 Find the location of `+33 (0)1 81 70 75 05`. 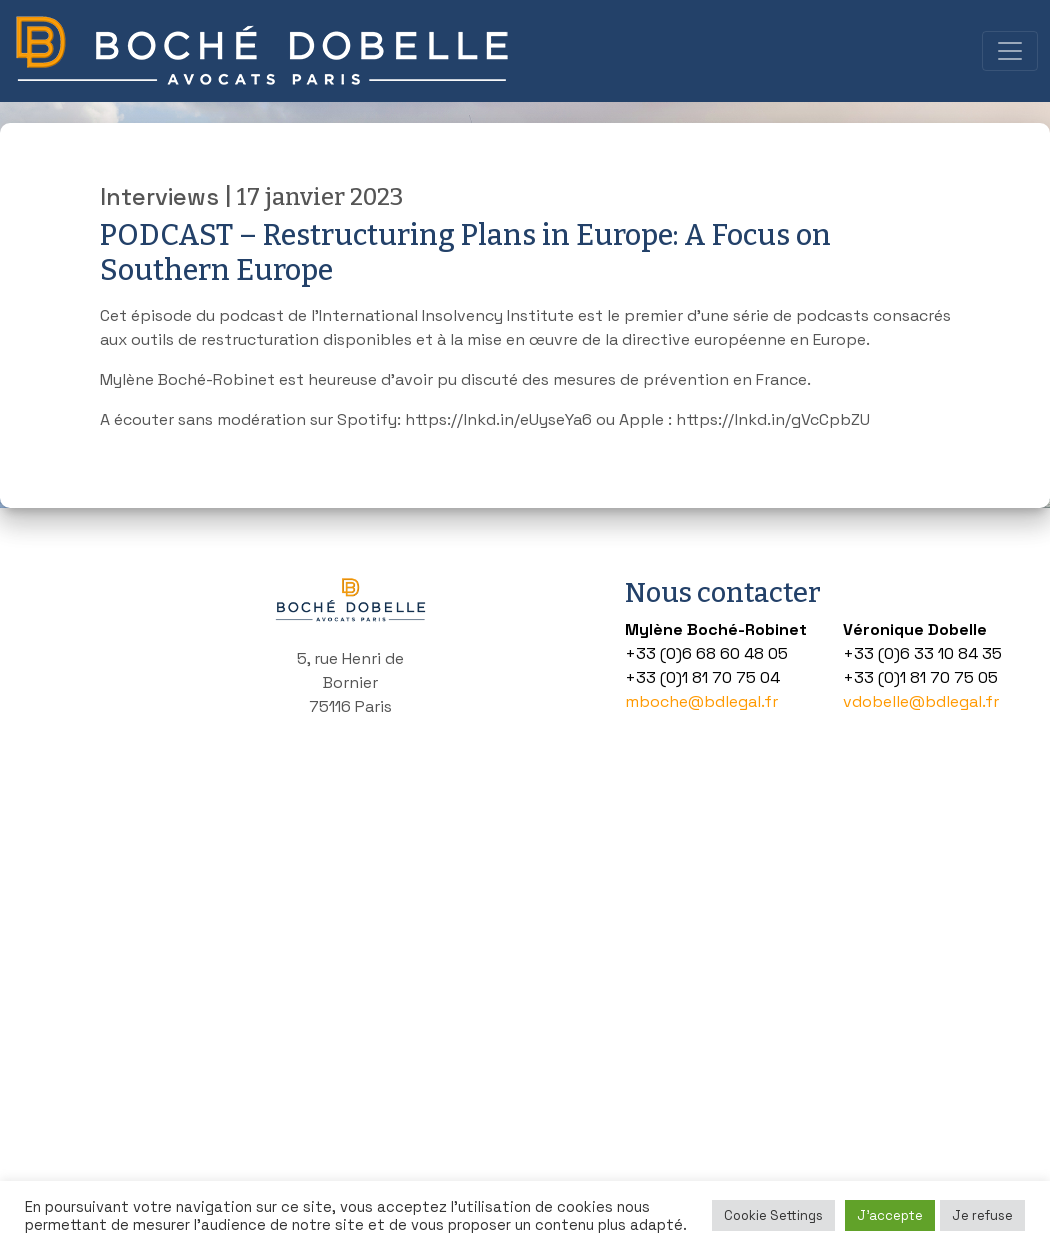

+33 (0)1 81 70 75 05 is located at coordinates (920, 677).